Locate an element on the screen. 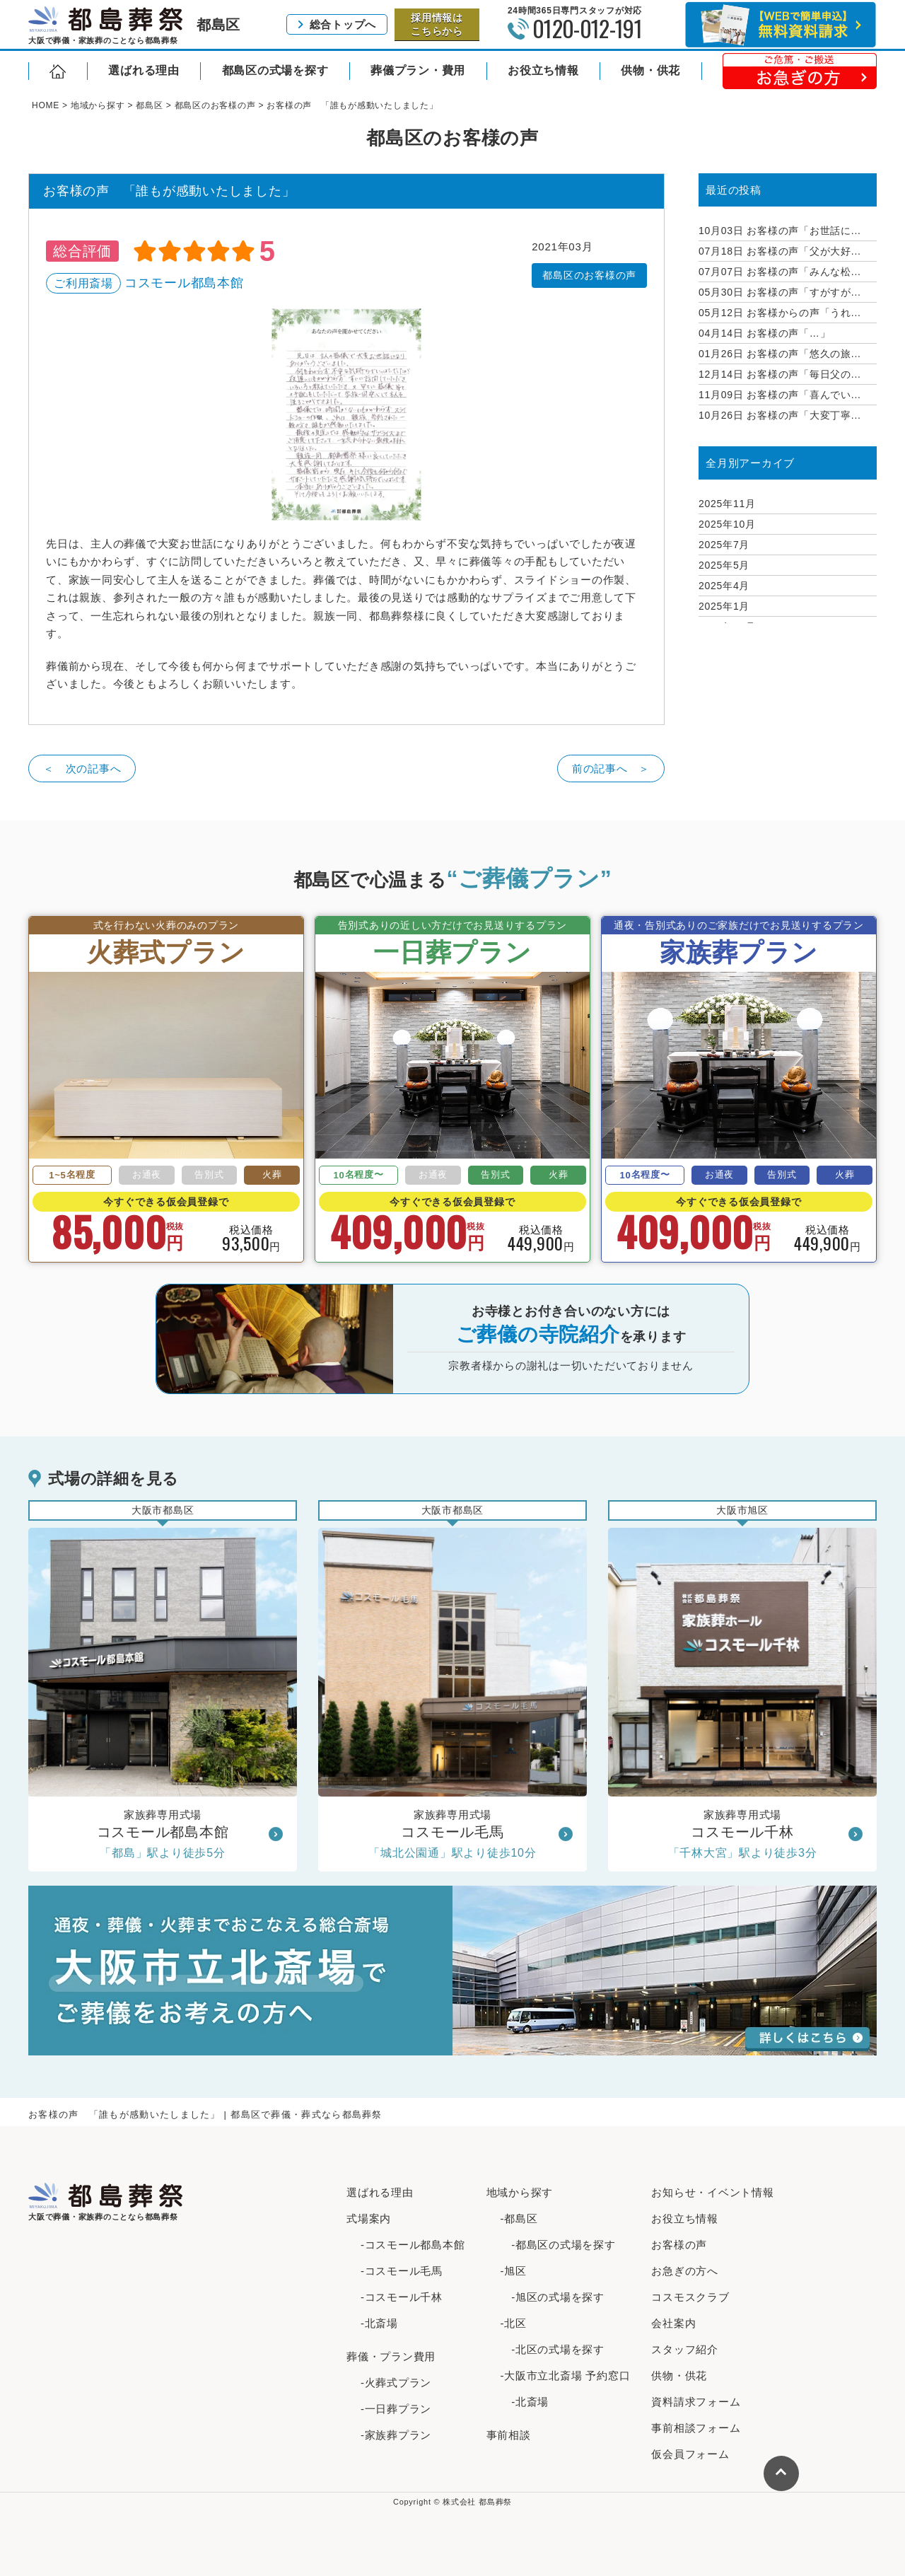  お急ぎの方へ is located at coordinates (684, 2271).